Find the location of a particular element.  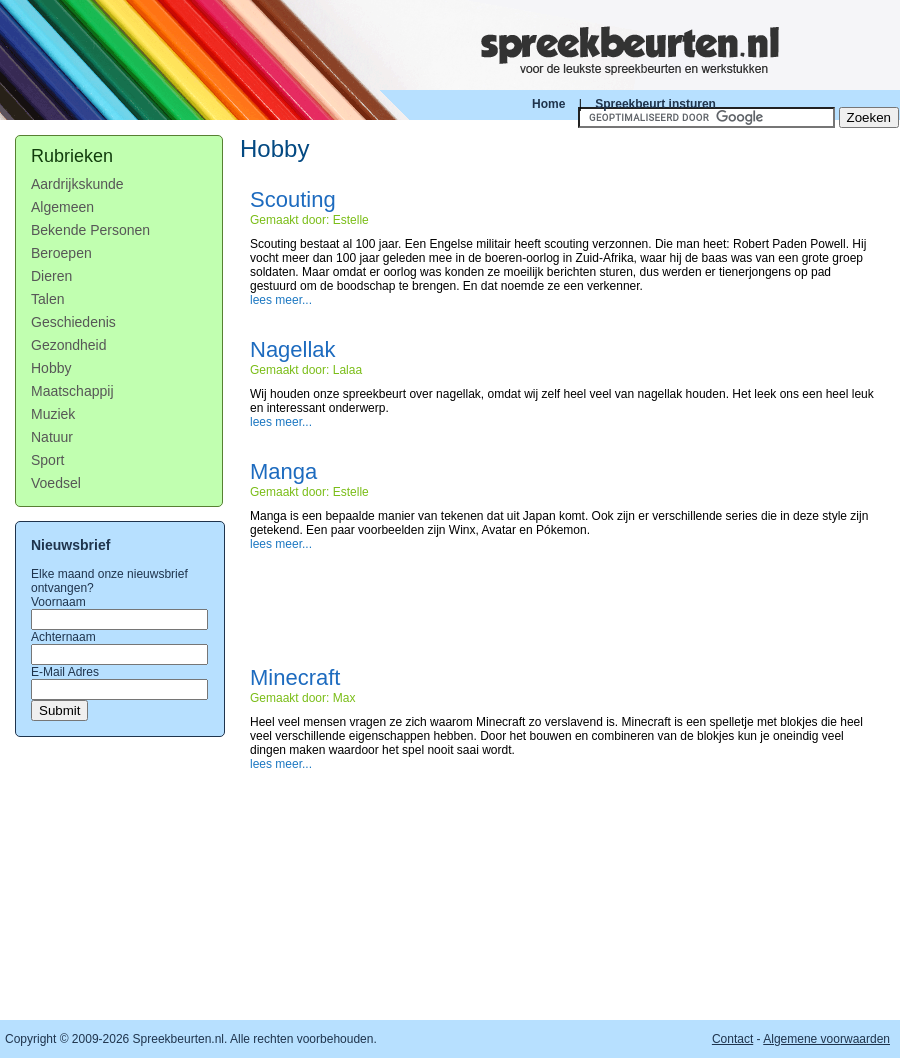

Nagellak is located at coordinates (293, 349).